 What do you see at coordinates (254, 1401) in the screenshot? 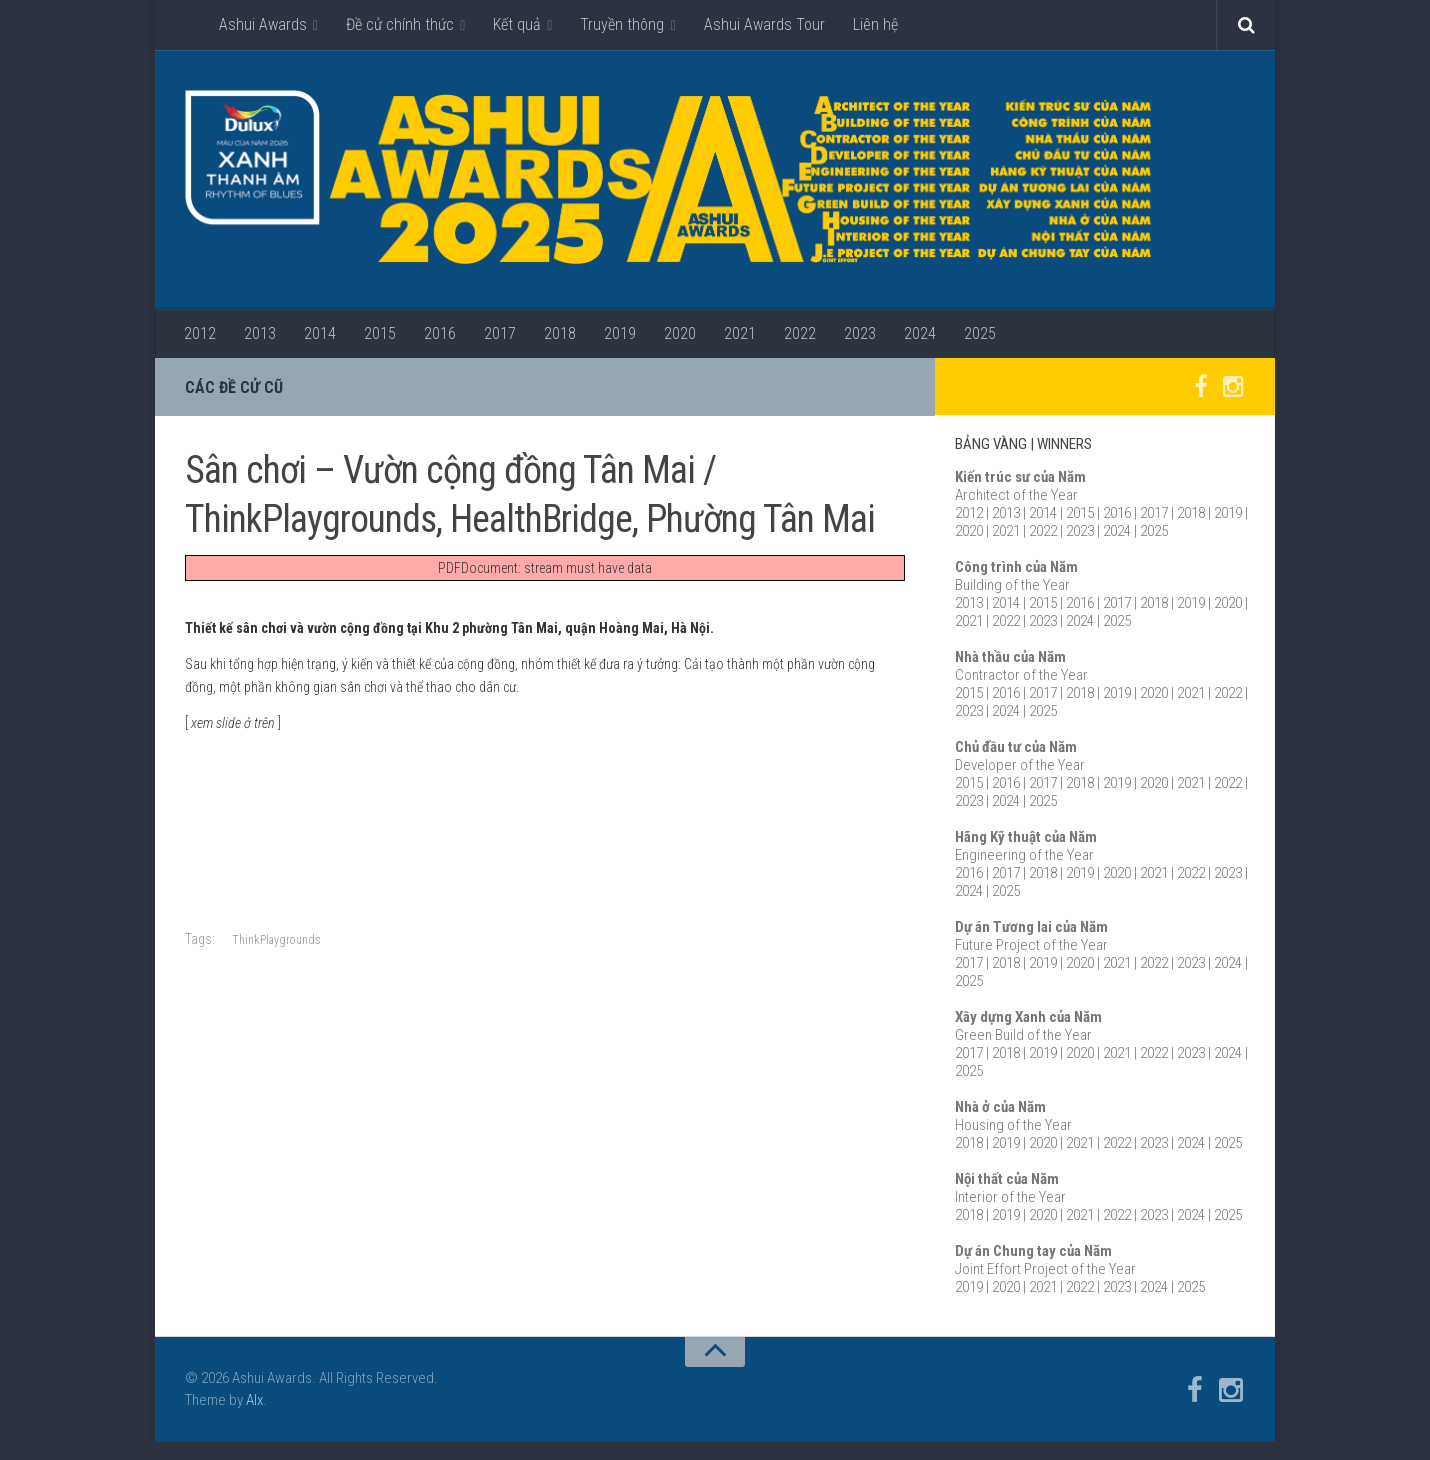
I see `Alx` at bounding box center [254, 1401].